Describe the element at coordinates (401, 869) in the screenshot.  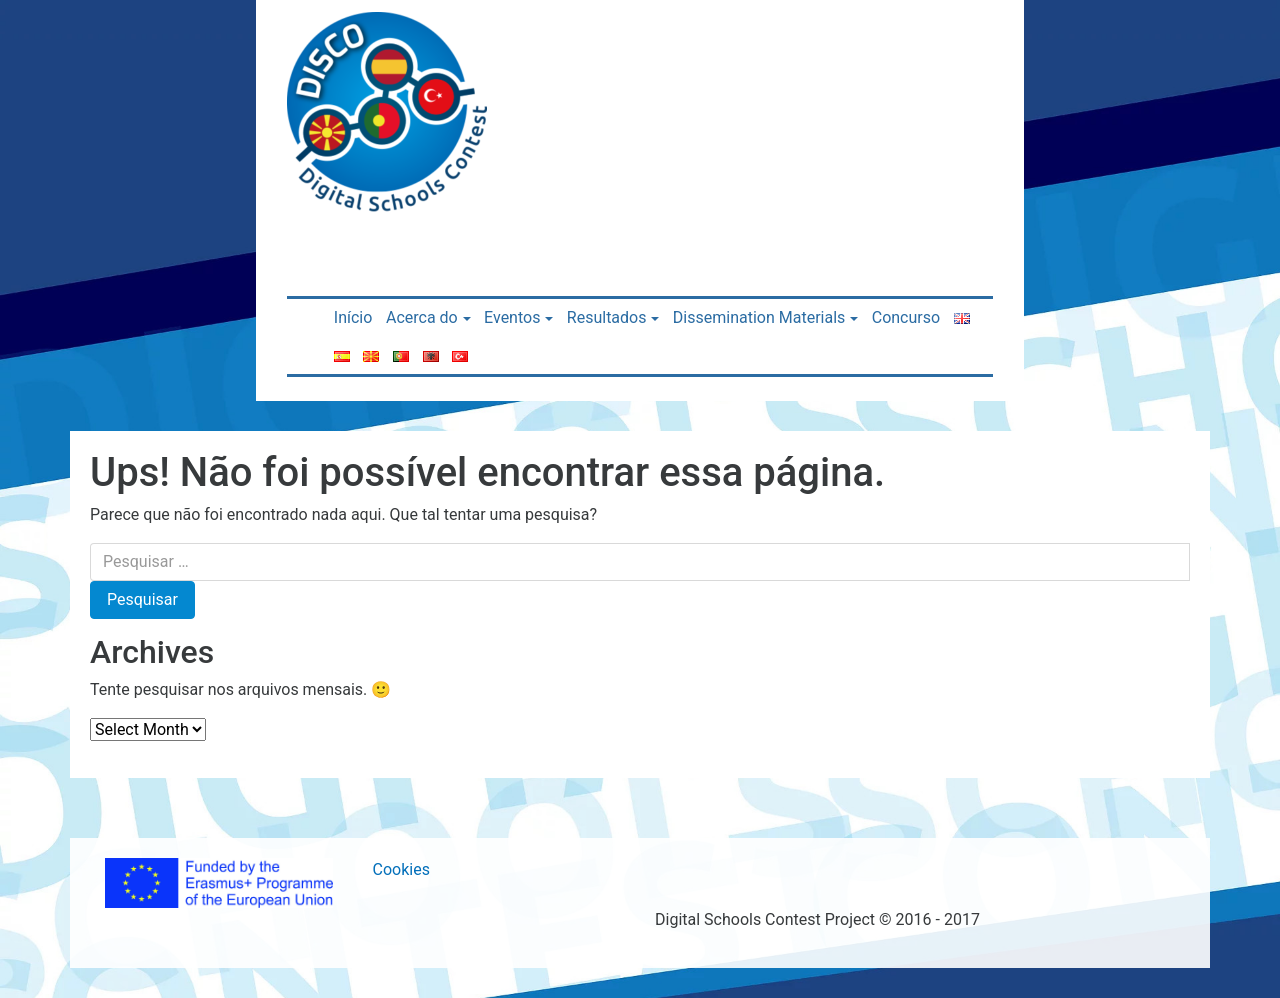
I see `Cookies` at that location.